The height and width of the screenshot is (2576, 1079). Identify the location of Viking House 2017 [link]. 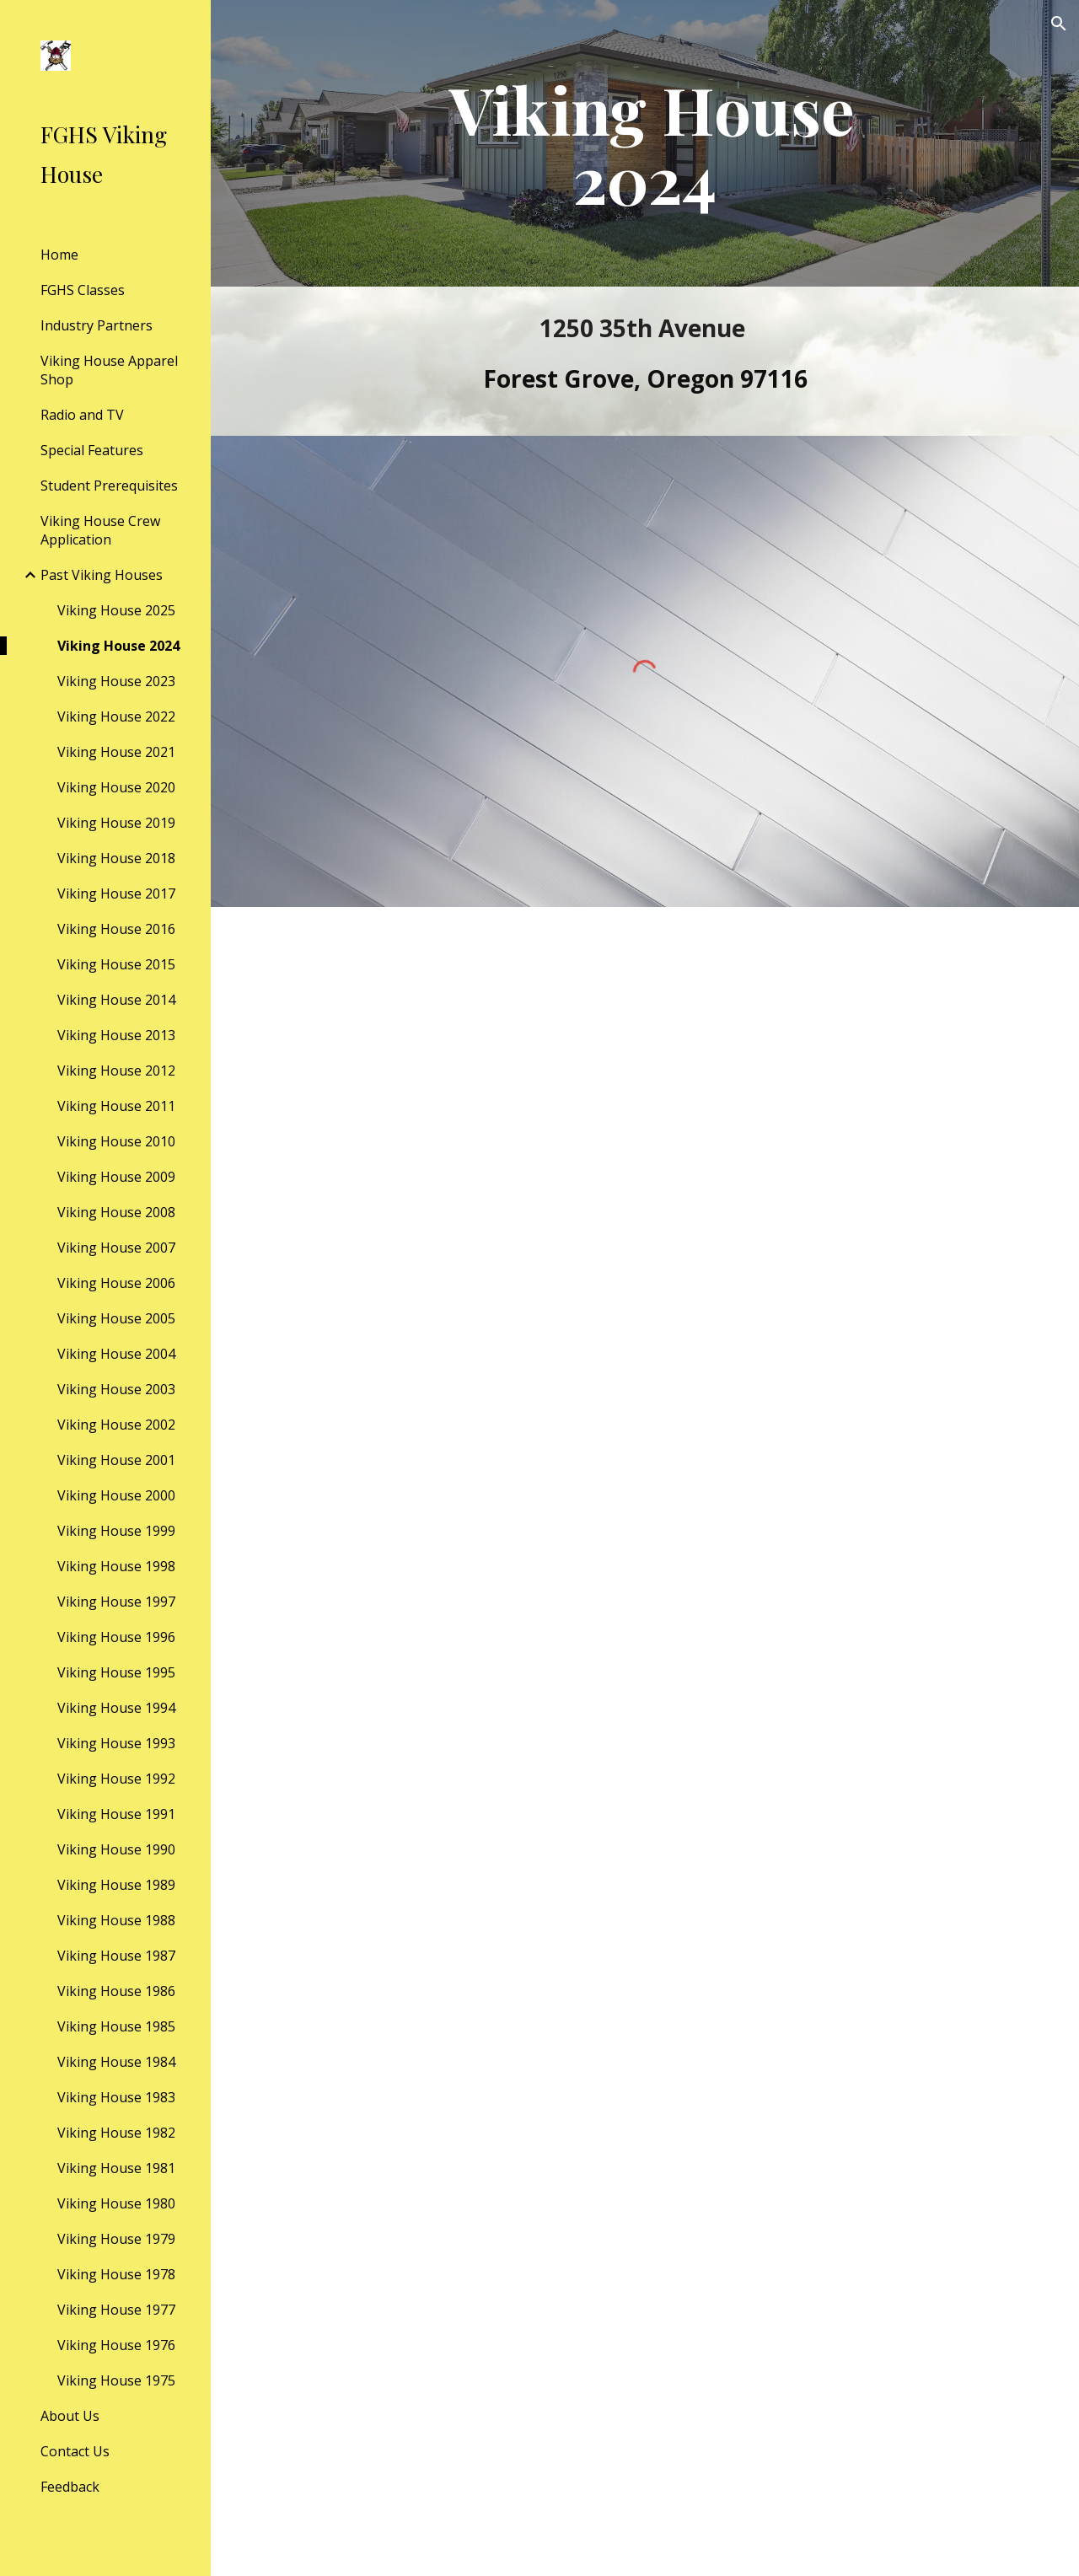
(116, 893).